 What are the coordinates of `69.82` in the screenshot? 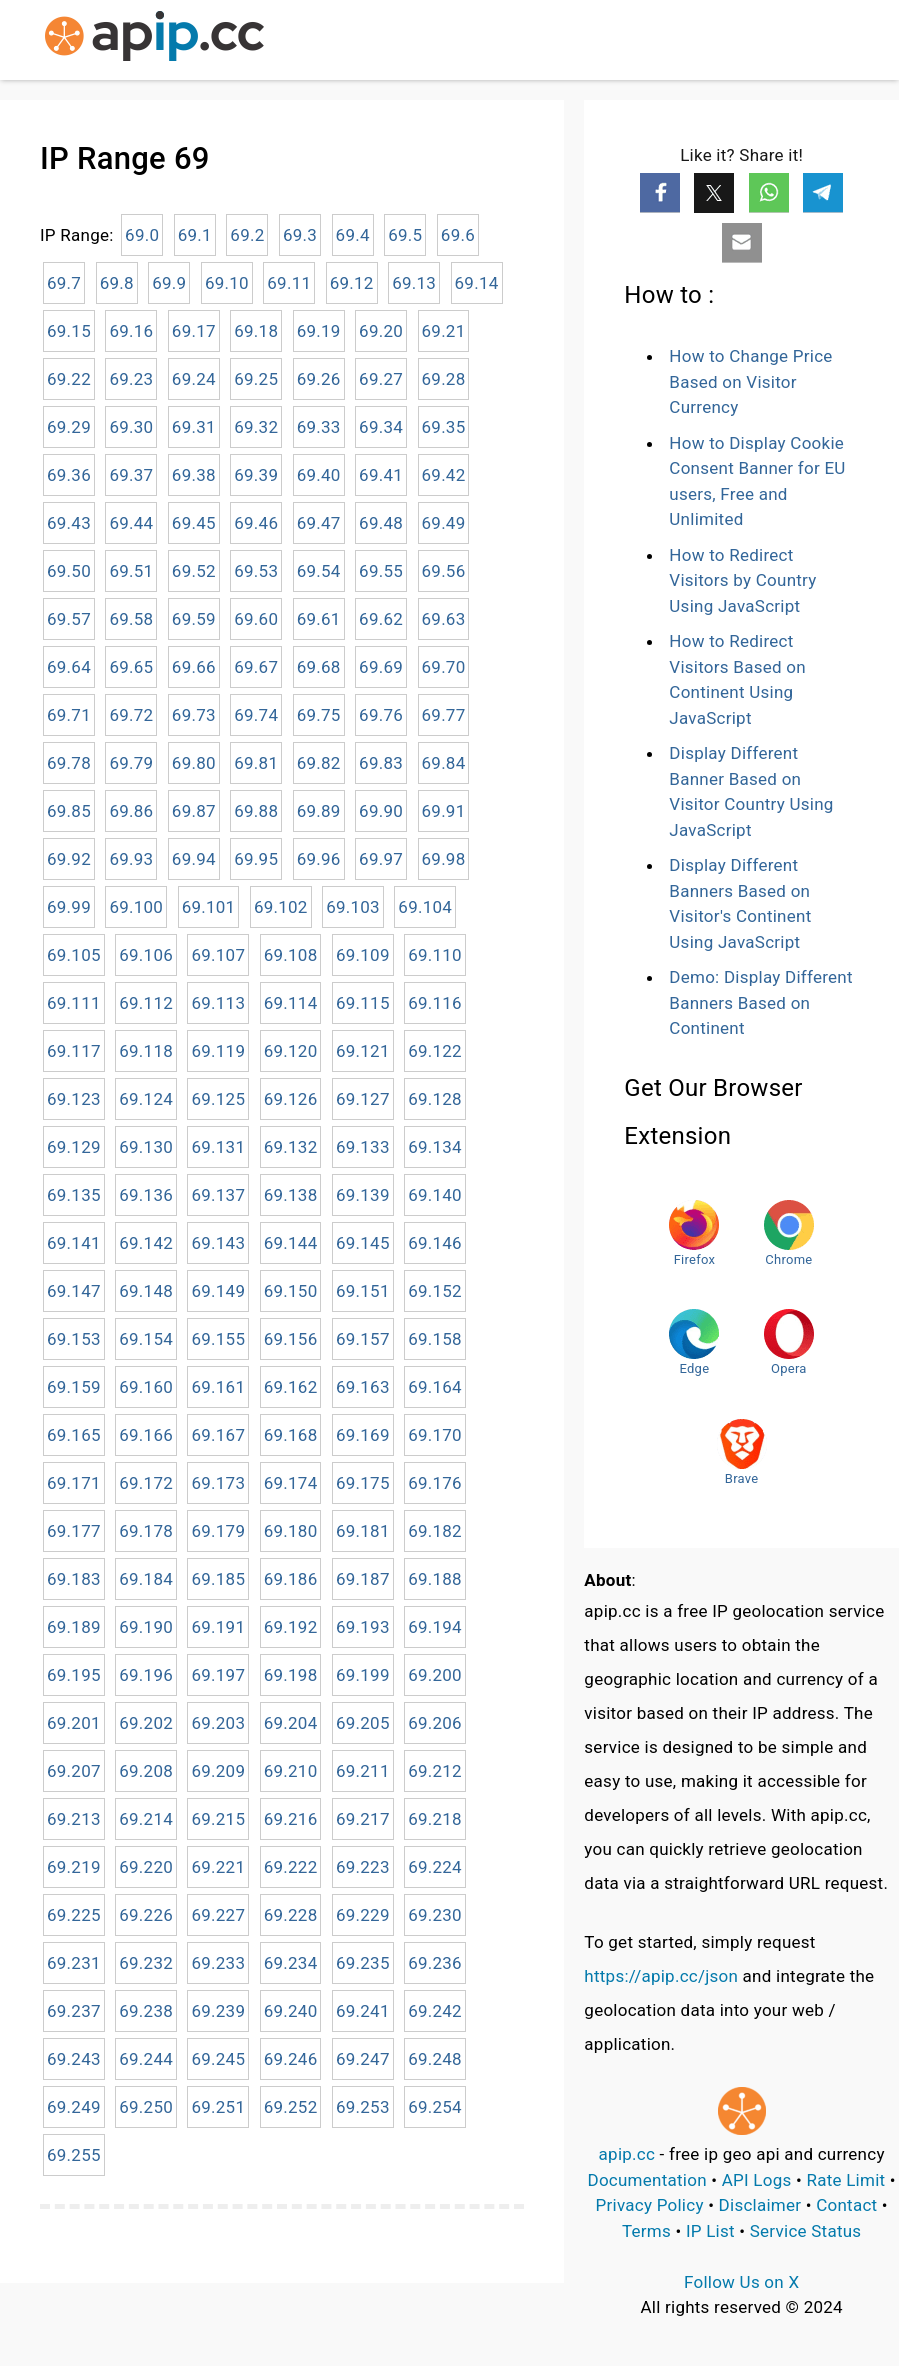 It's located at (319, 763).